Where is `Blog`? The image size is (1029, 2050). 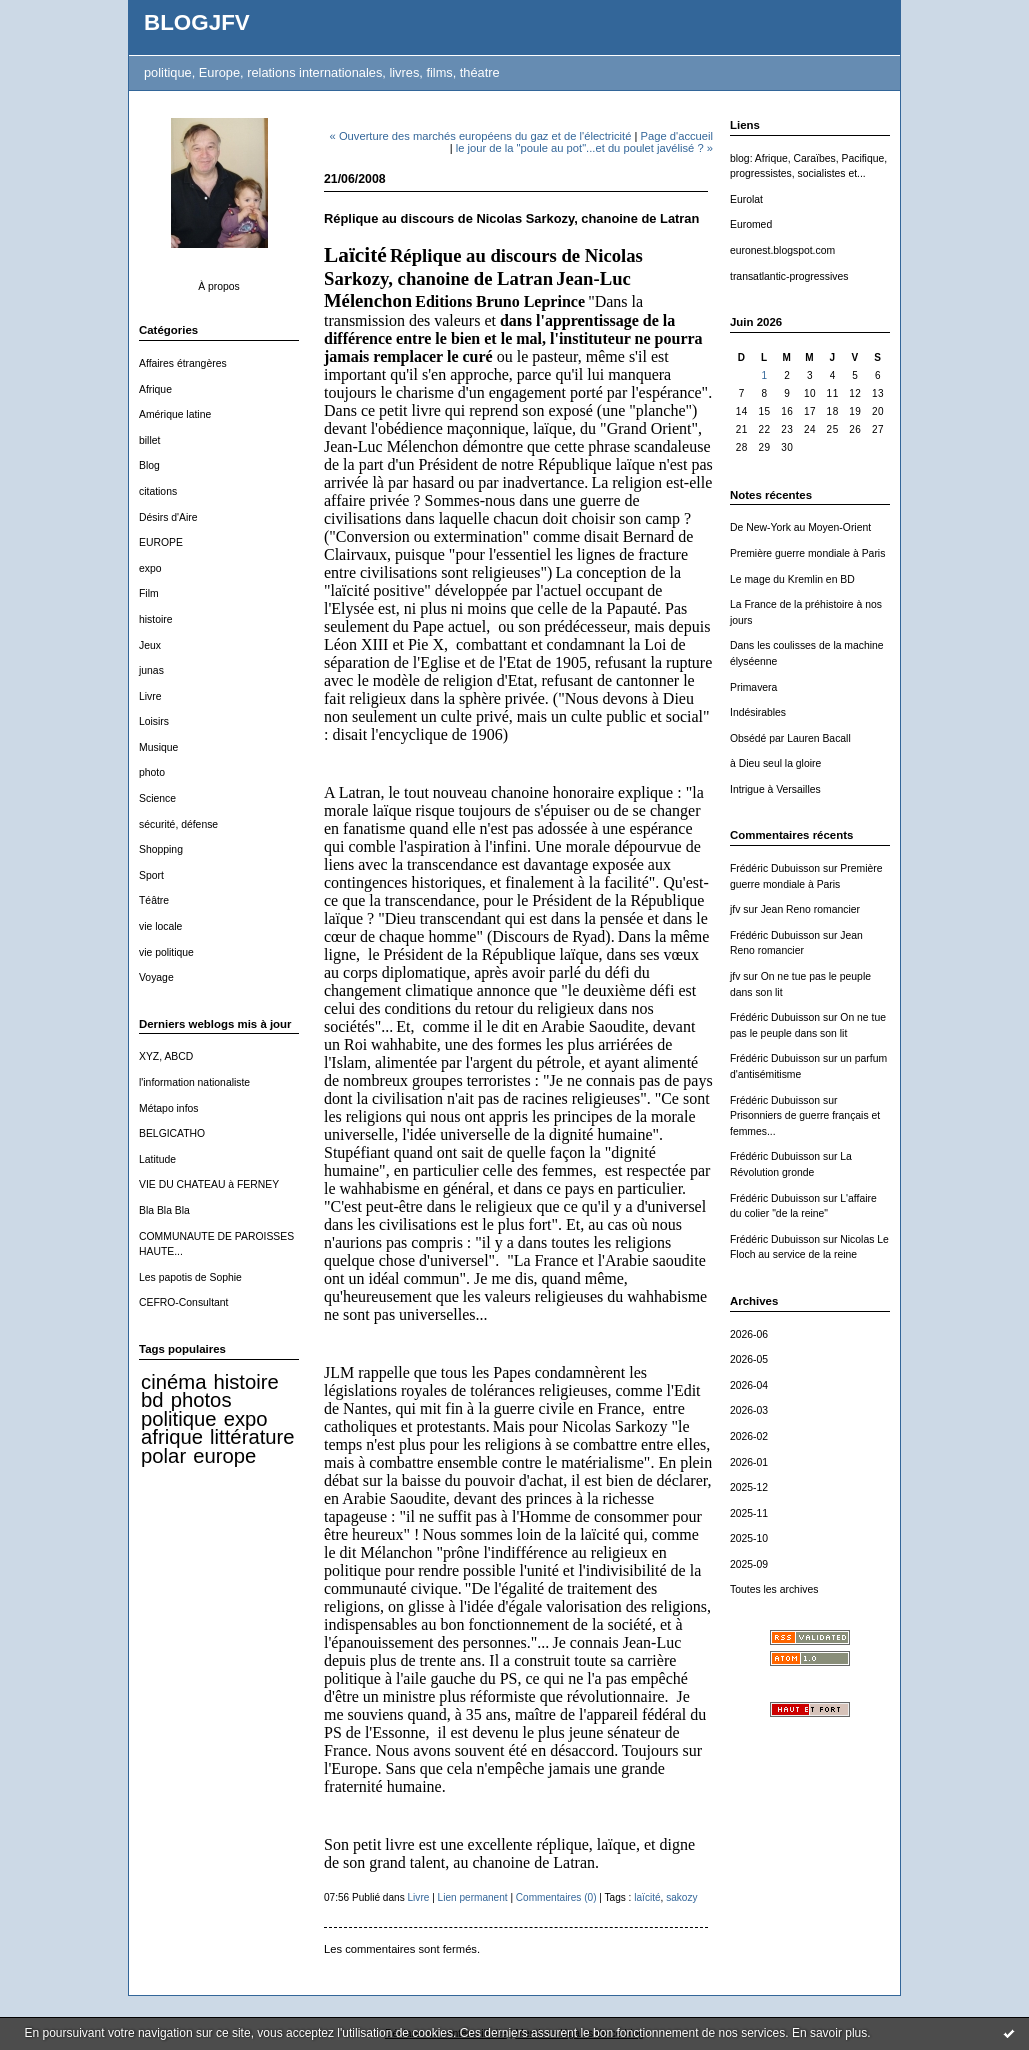 Blog is located at coordinates (149, 465).